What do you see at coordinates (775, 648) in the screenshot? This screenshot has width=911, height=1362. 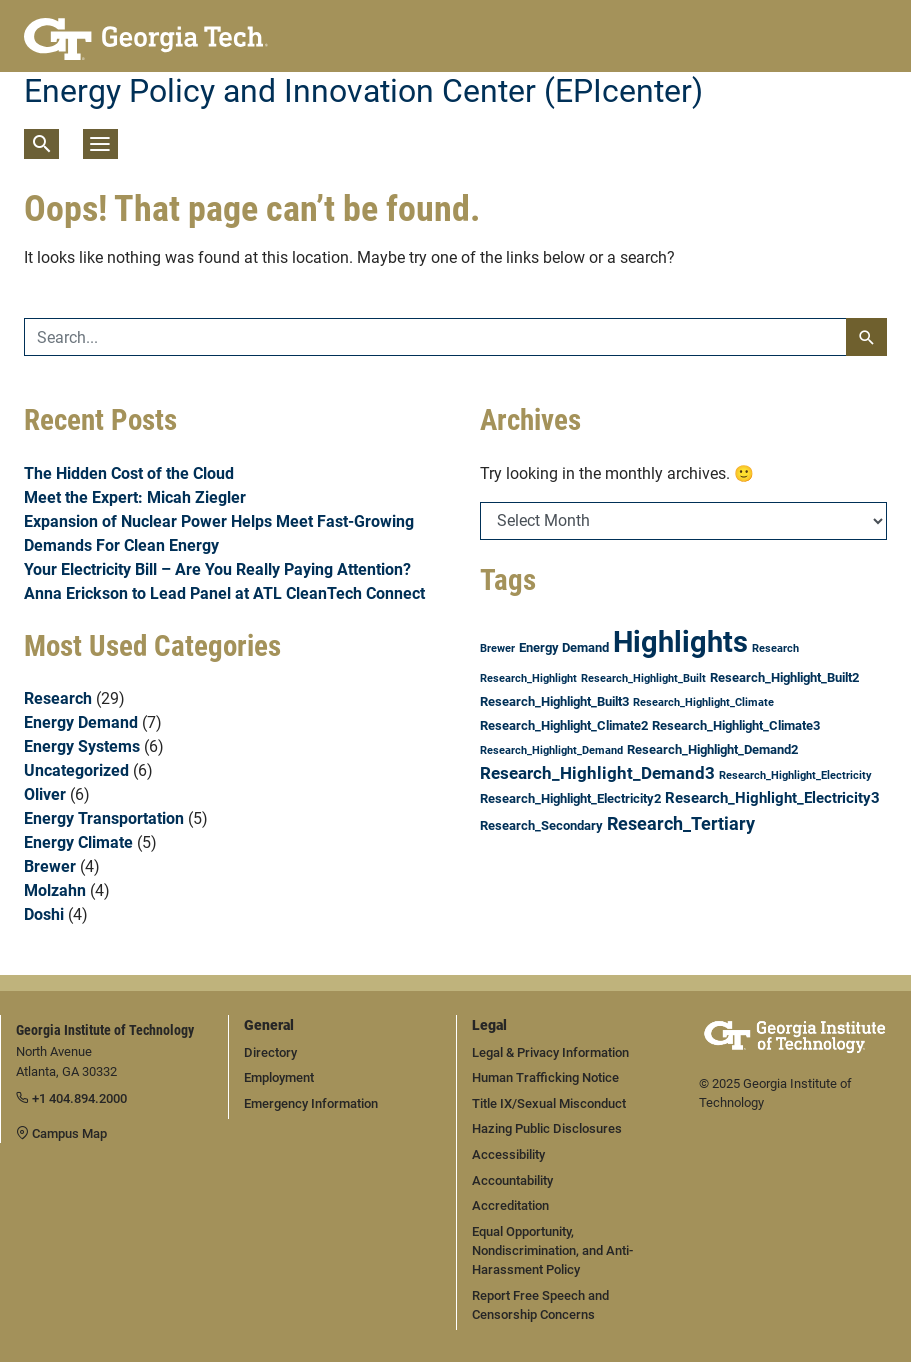 I see `Research [Research (1 item)]` at bounding box center [775, 648].